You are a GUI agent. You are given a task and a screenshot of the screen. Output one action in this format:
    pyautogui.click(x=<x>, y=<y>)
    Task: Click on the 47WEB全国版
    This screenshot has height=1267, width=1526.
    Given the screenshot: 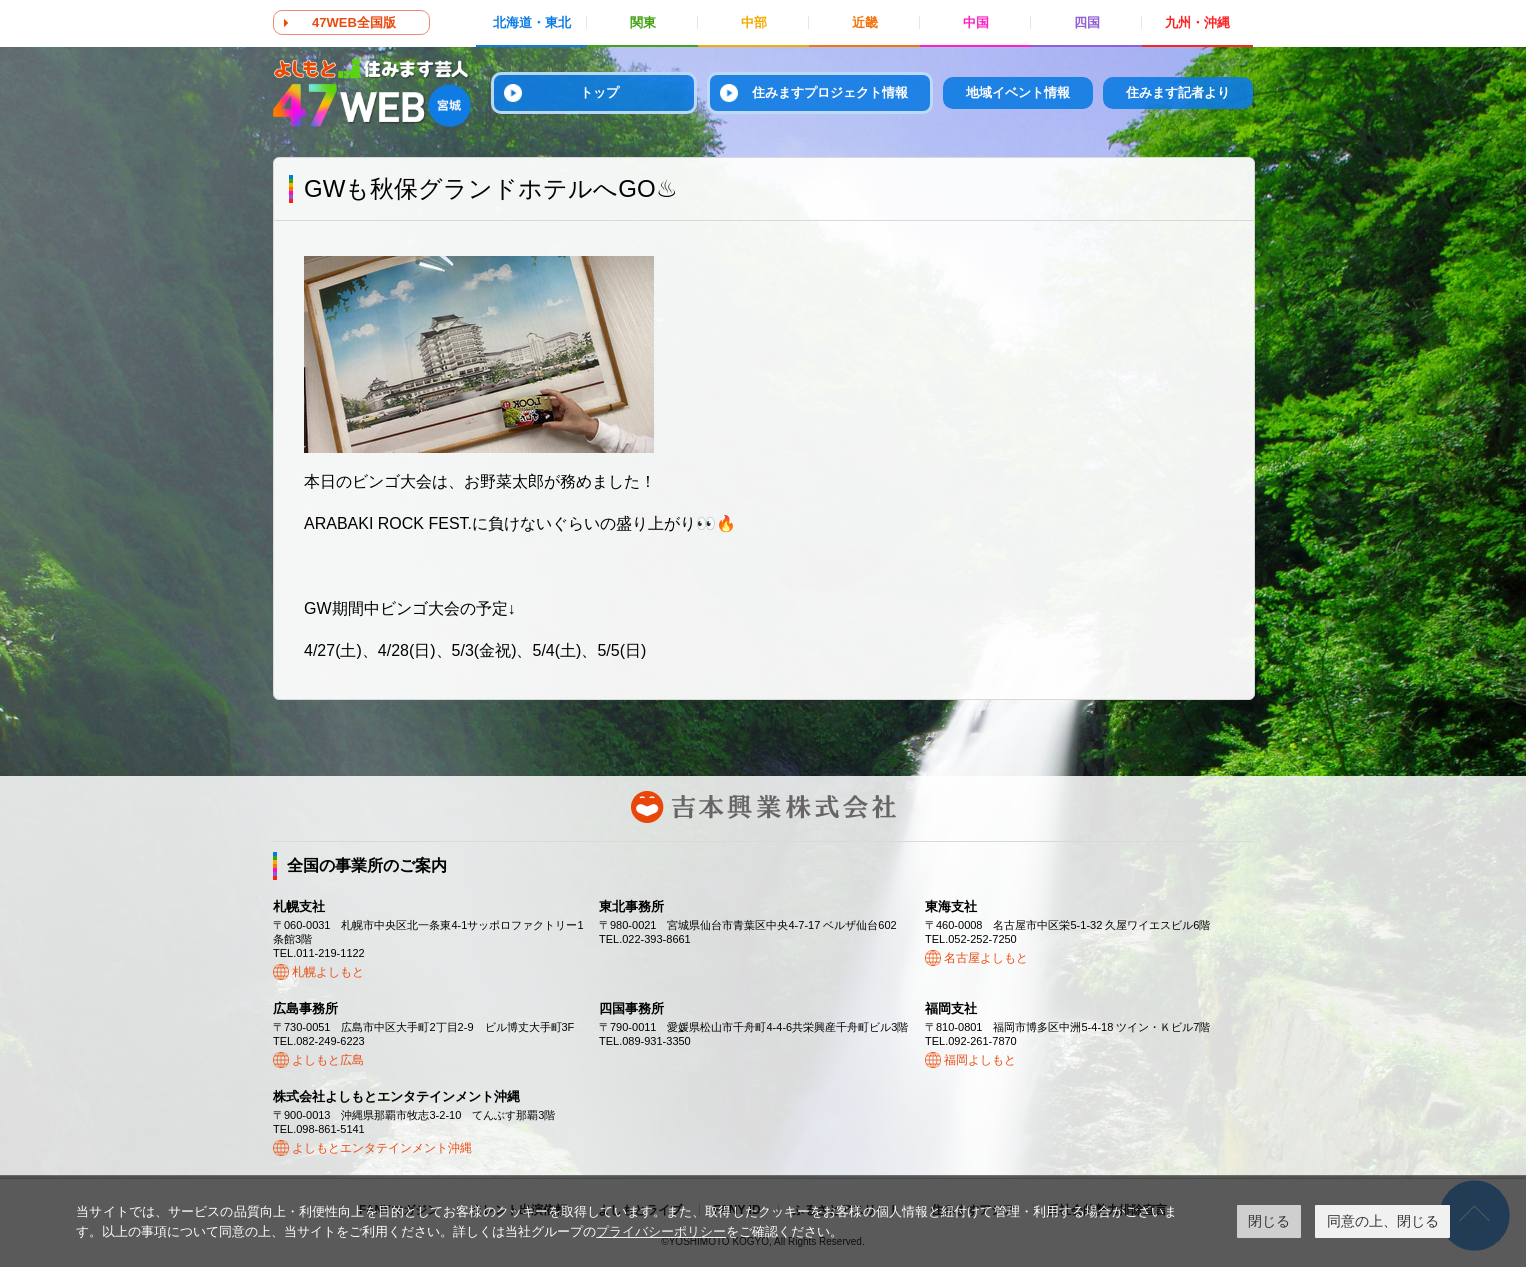 What is the action you would take?
    pyautogui.click(x=354, y=22)
    